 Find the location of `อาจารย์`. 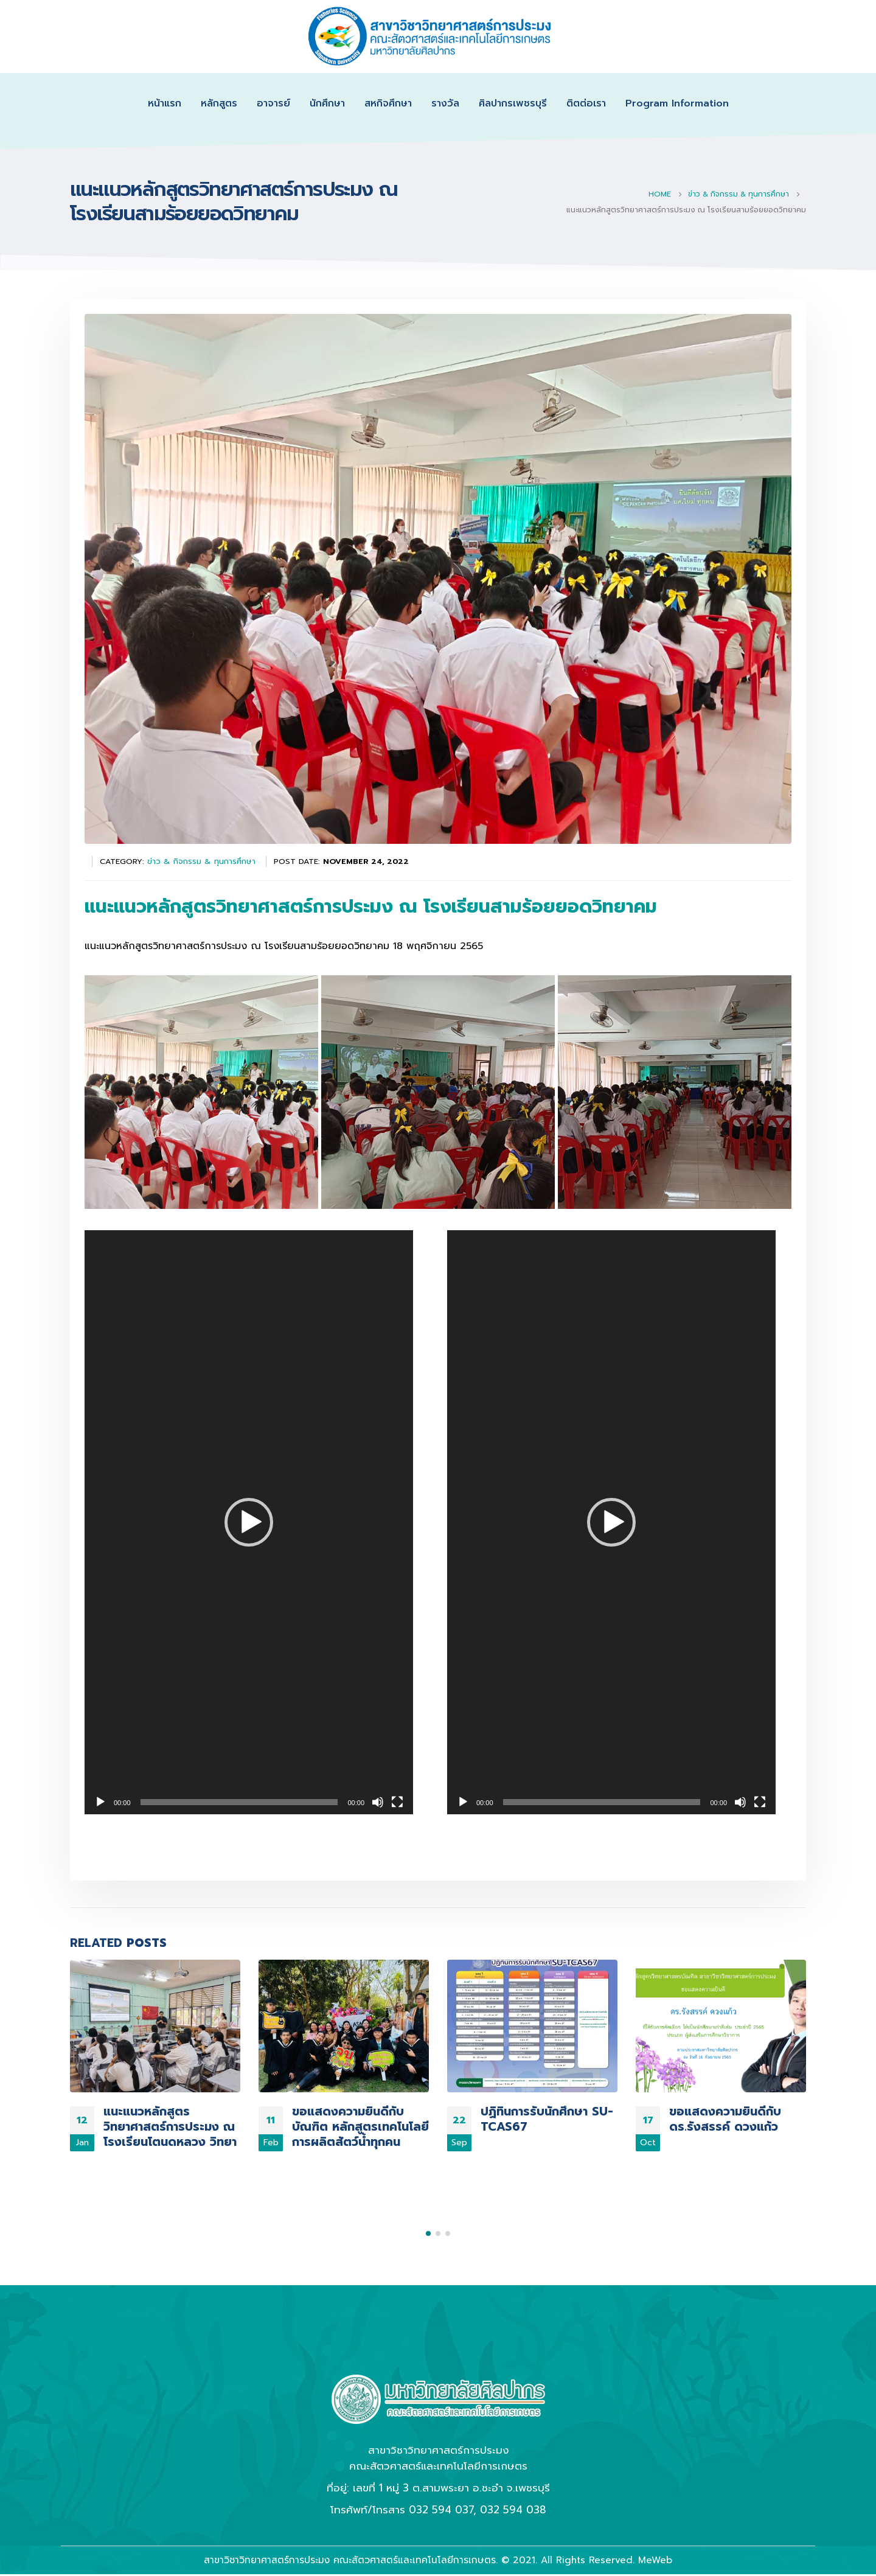

อาจารย์ is located at coordinates (273, 103).